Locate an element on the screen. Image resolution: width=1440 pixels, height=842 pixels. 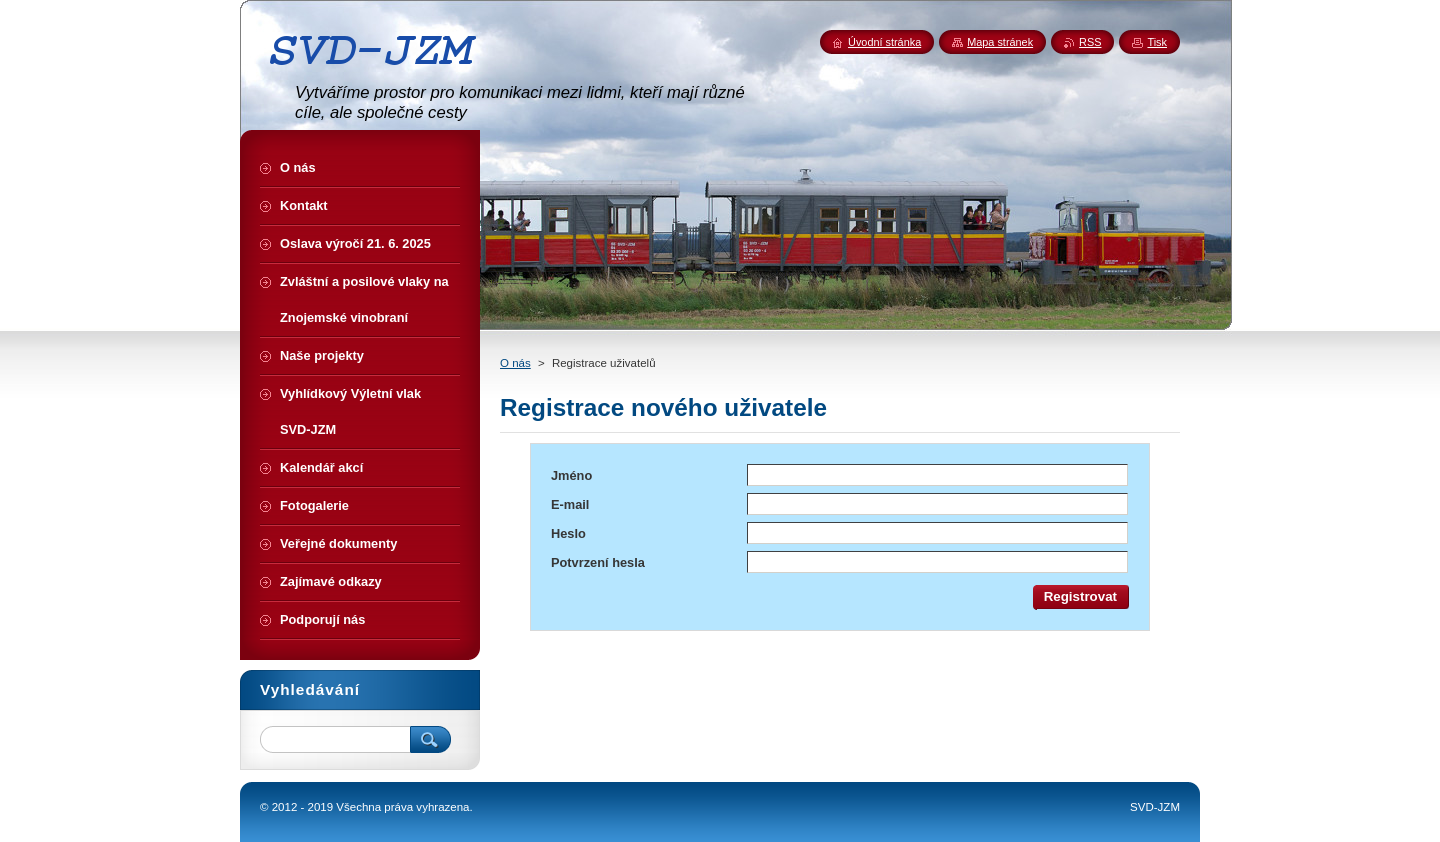
Potvrzení hesla is located at coordinates (598, 562).